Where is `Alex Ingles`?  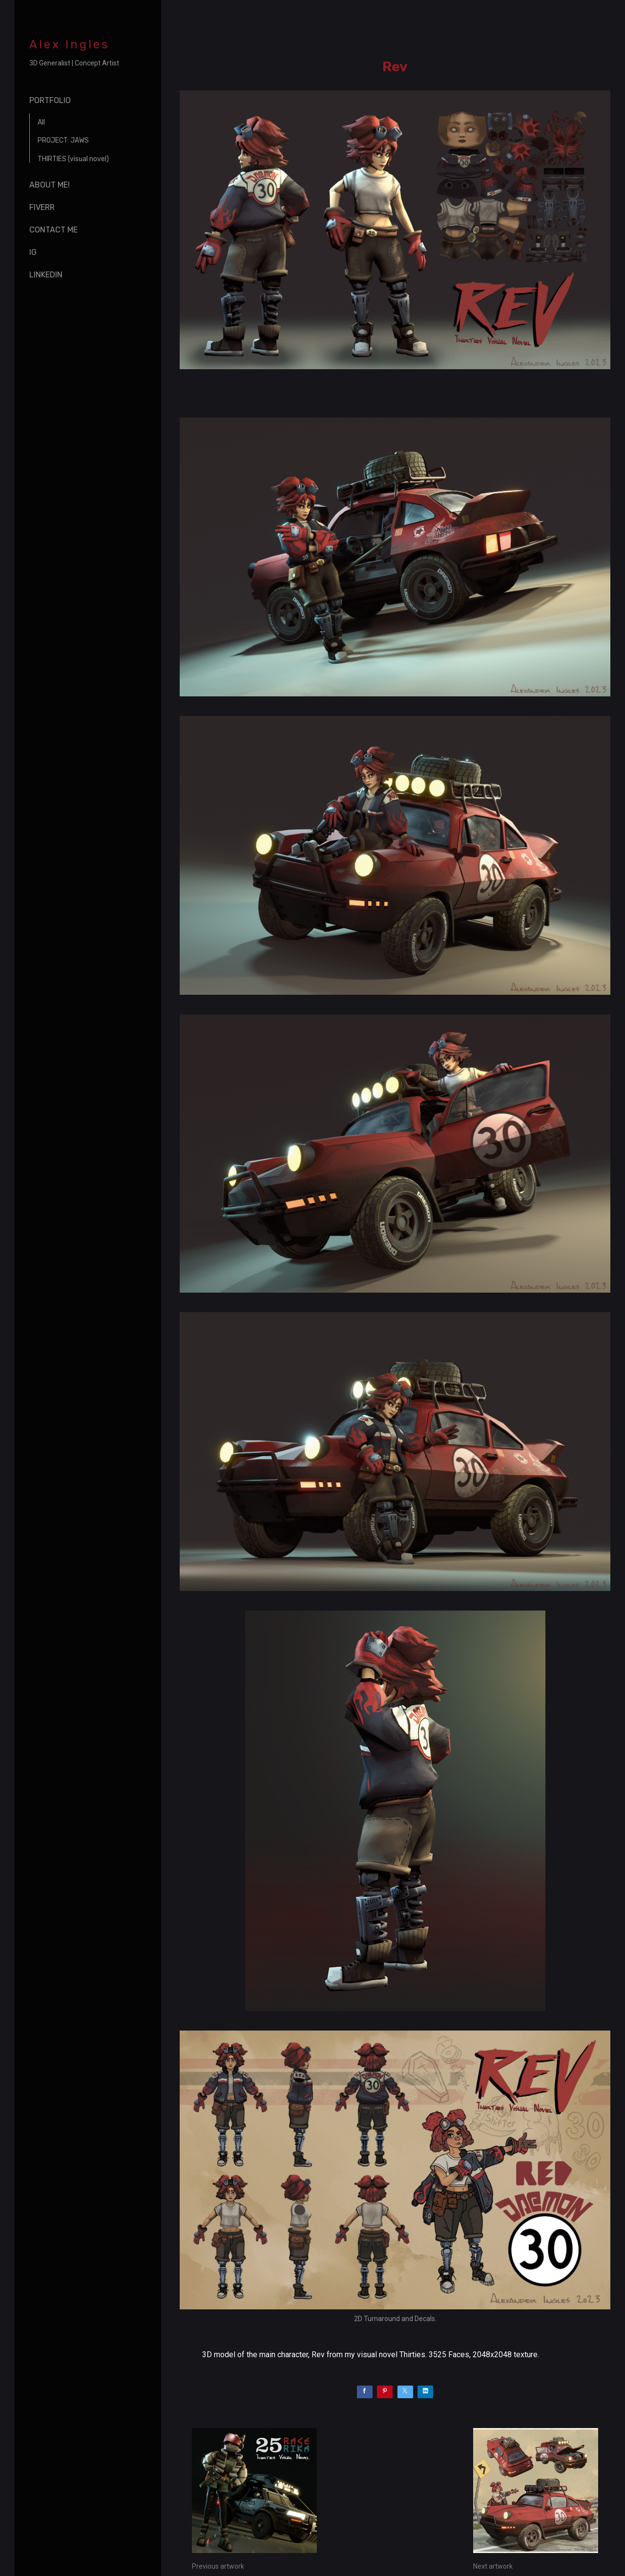
Alex Ingles is located at coordinates (69, 44).